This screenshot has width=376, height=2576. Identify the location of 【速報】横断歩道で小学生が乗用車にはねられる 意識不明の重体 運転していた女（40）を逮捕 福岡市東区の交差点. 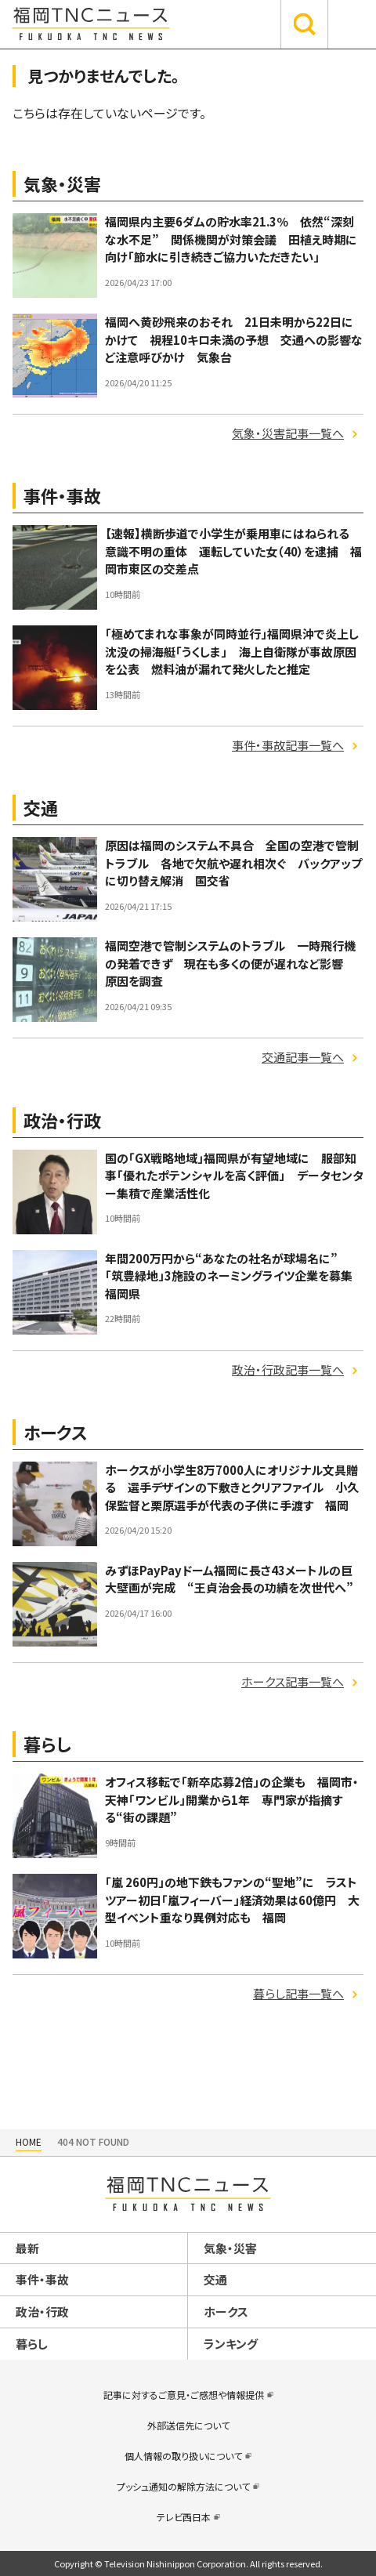
(233, 551).